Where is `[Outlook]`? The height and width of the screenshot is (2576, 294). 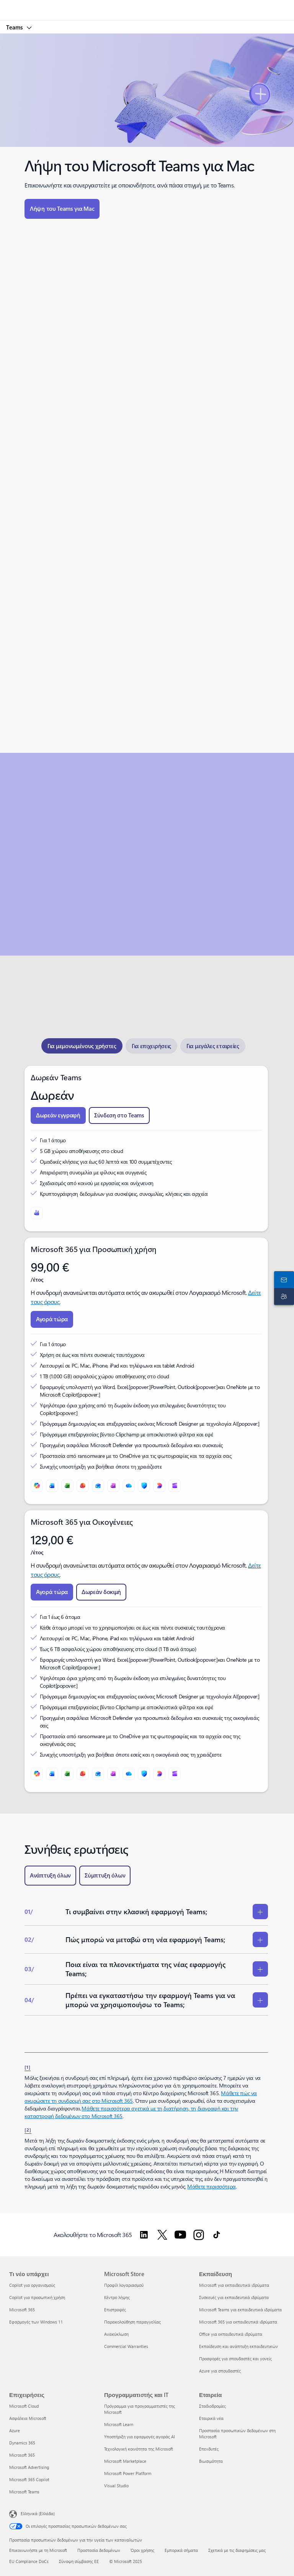
[Outlook] is located at coordinates (98, 1486).